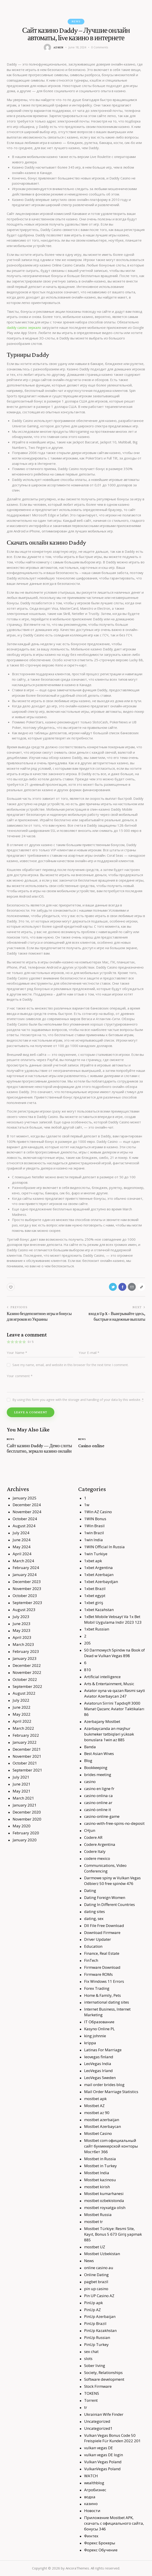 Image resolution: width=152 pixels, height=2576 pixels. Describe the element at coordinates (94, 1525) in the screenshot. I see `1Win Brasil` at that location.